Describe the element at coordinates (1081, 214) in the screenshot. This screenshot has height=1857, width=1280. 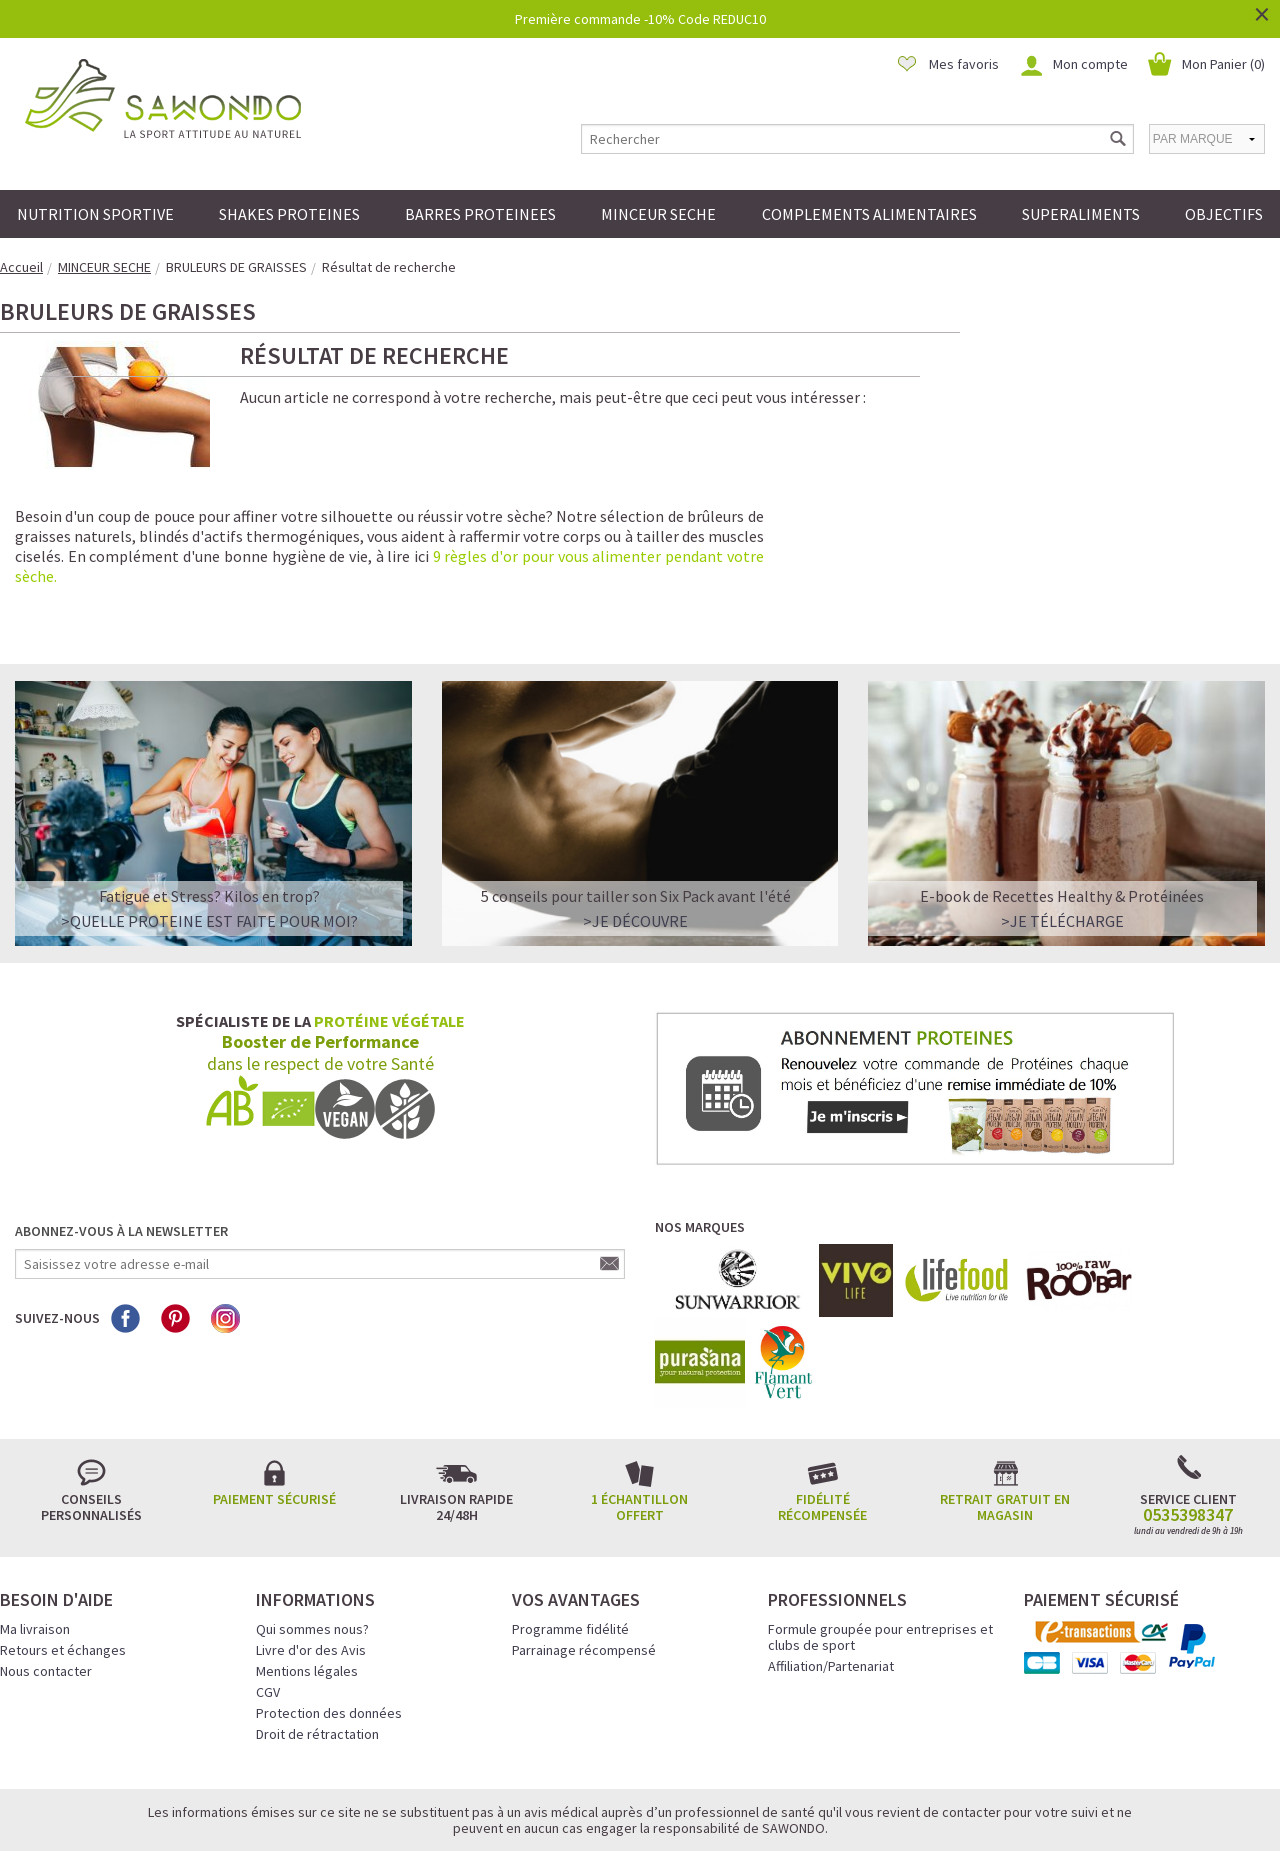
I see `SUPERALIMENTS` at that location.